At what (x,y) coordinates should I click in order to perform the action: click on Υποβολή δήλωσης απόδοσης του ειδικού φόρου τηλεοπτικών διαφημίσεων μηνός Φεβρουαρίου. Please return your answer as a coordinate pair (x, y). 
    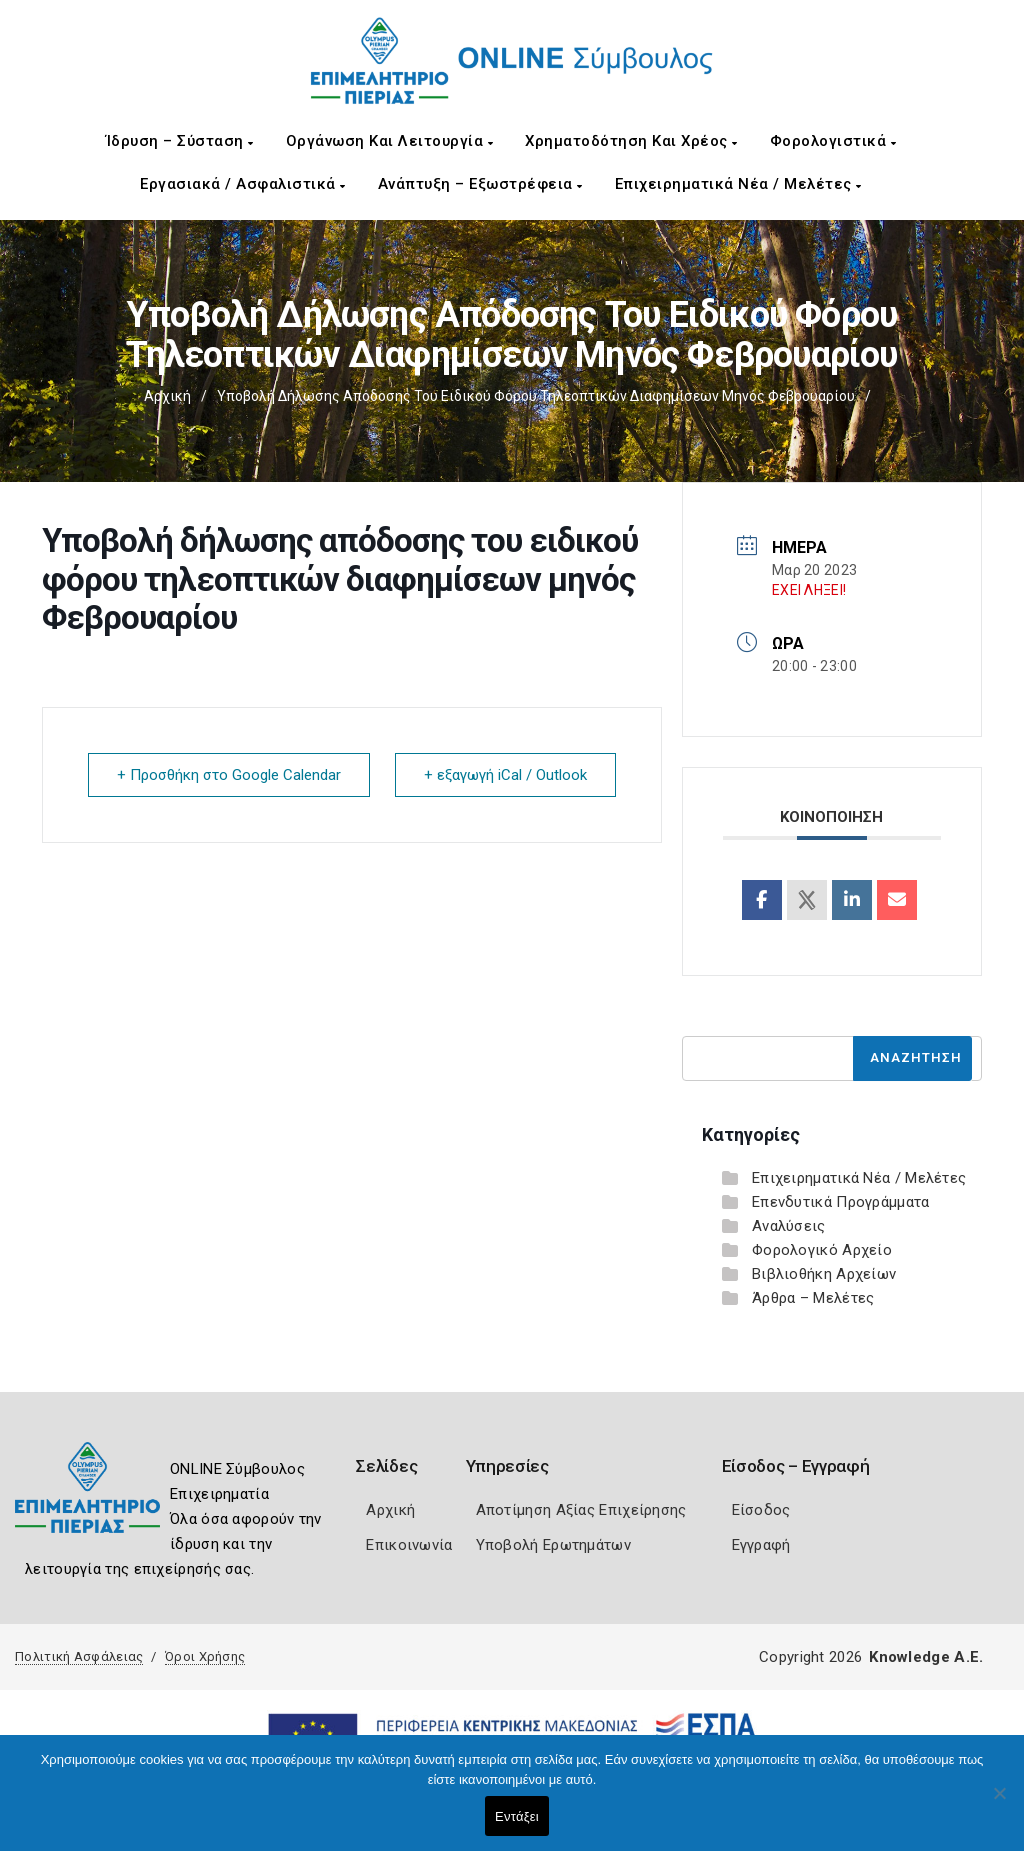
    Looking at the image, I should click on (536, 396).